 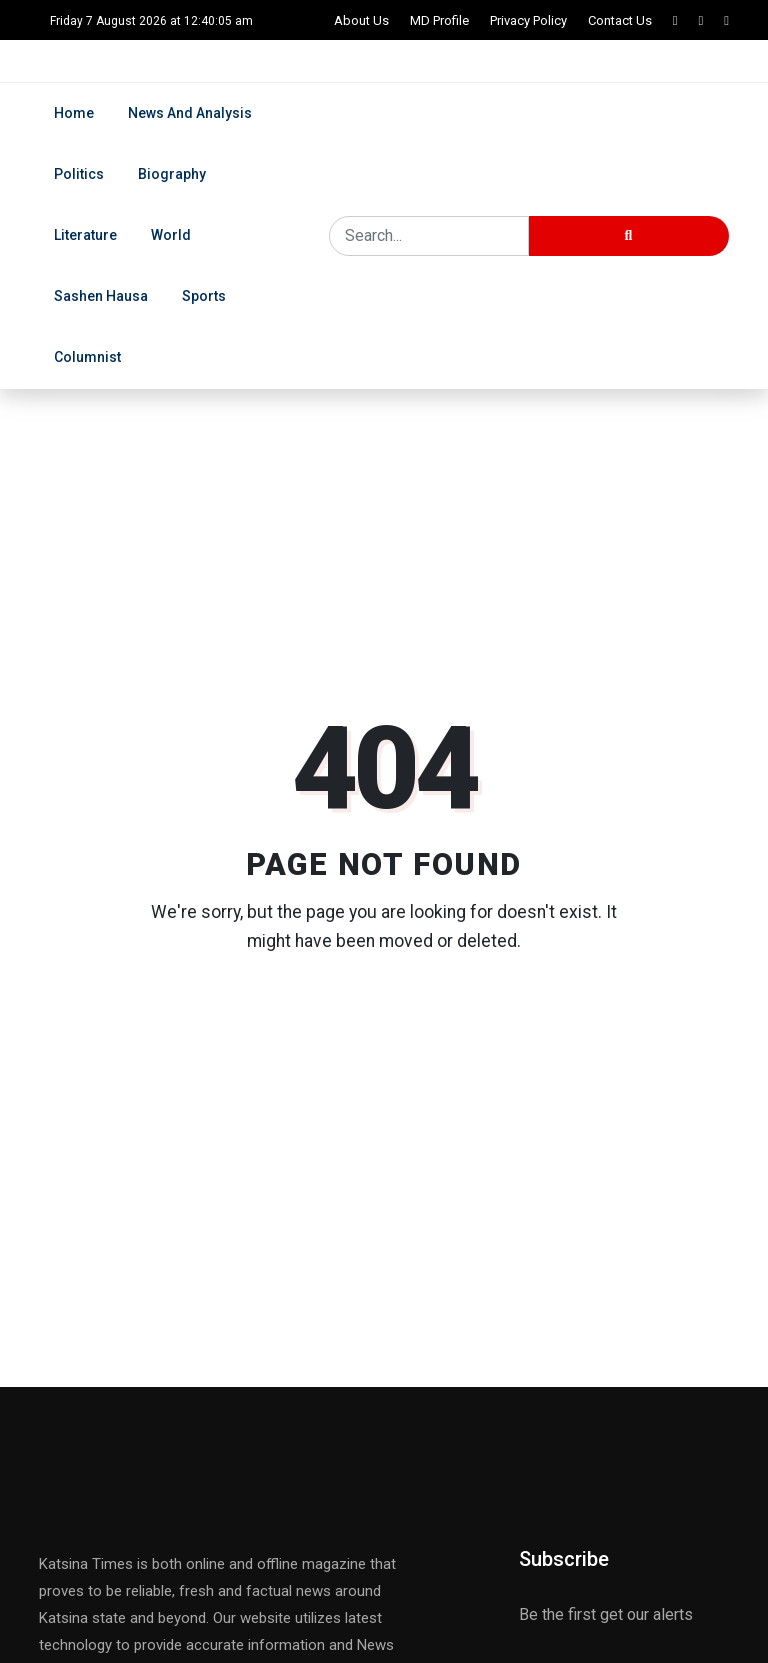 What do you see at coordinates (528, 20) in the screenshot?
I see `Privacy Policy` at bounding box center [528, 20].